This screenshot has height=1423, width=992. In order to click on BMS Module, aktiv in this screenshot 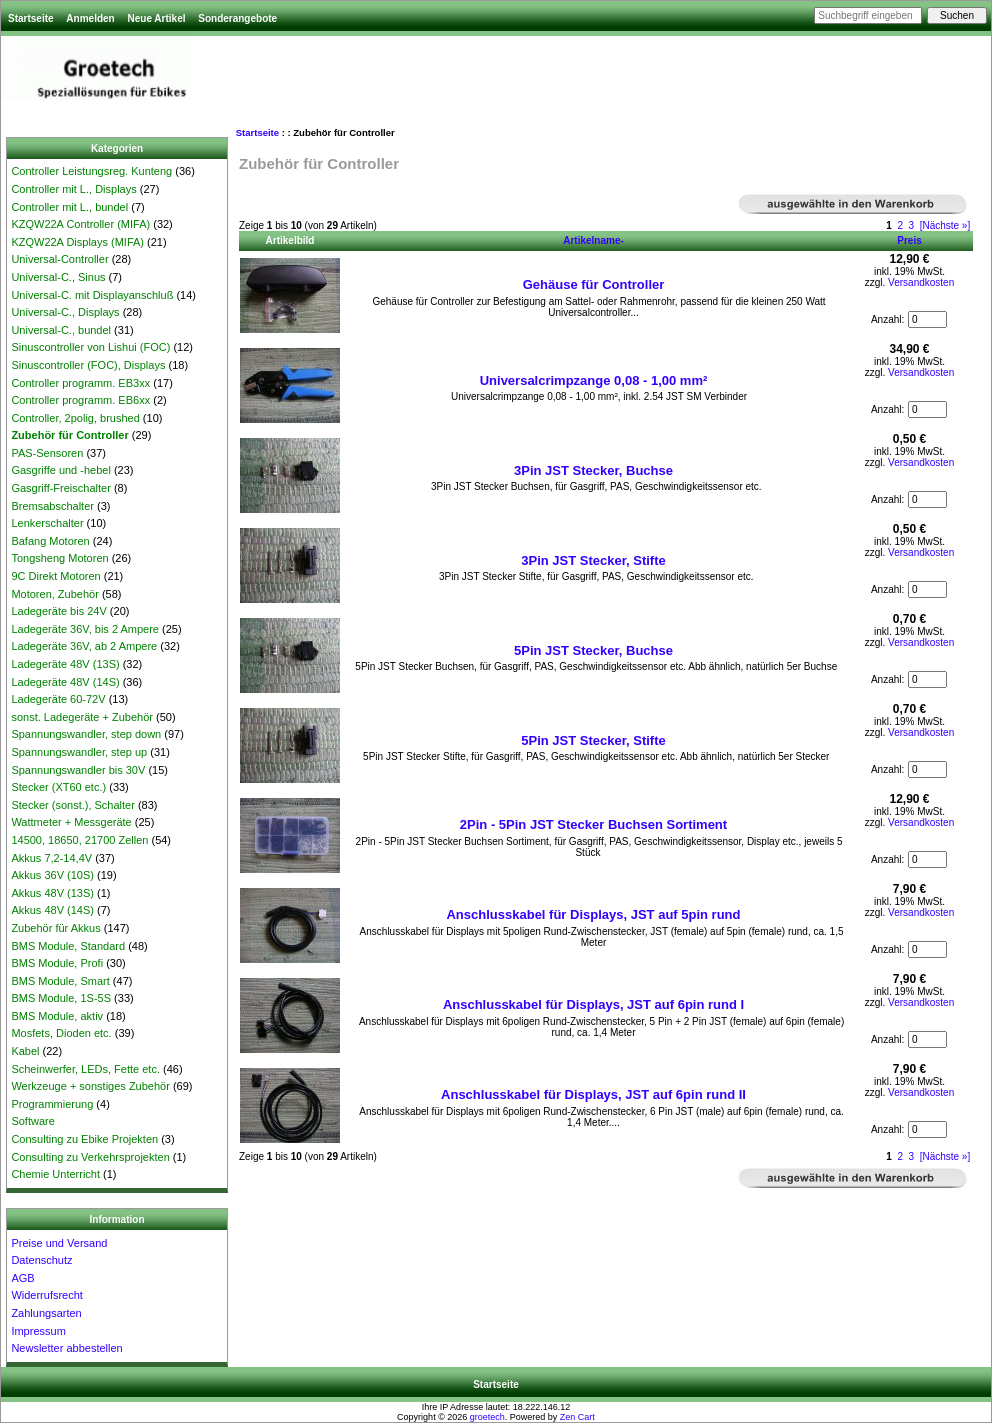, I will do `click(57, 1016)`.